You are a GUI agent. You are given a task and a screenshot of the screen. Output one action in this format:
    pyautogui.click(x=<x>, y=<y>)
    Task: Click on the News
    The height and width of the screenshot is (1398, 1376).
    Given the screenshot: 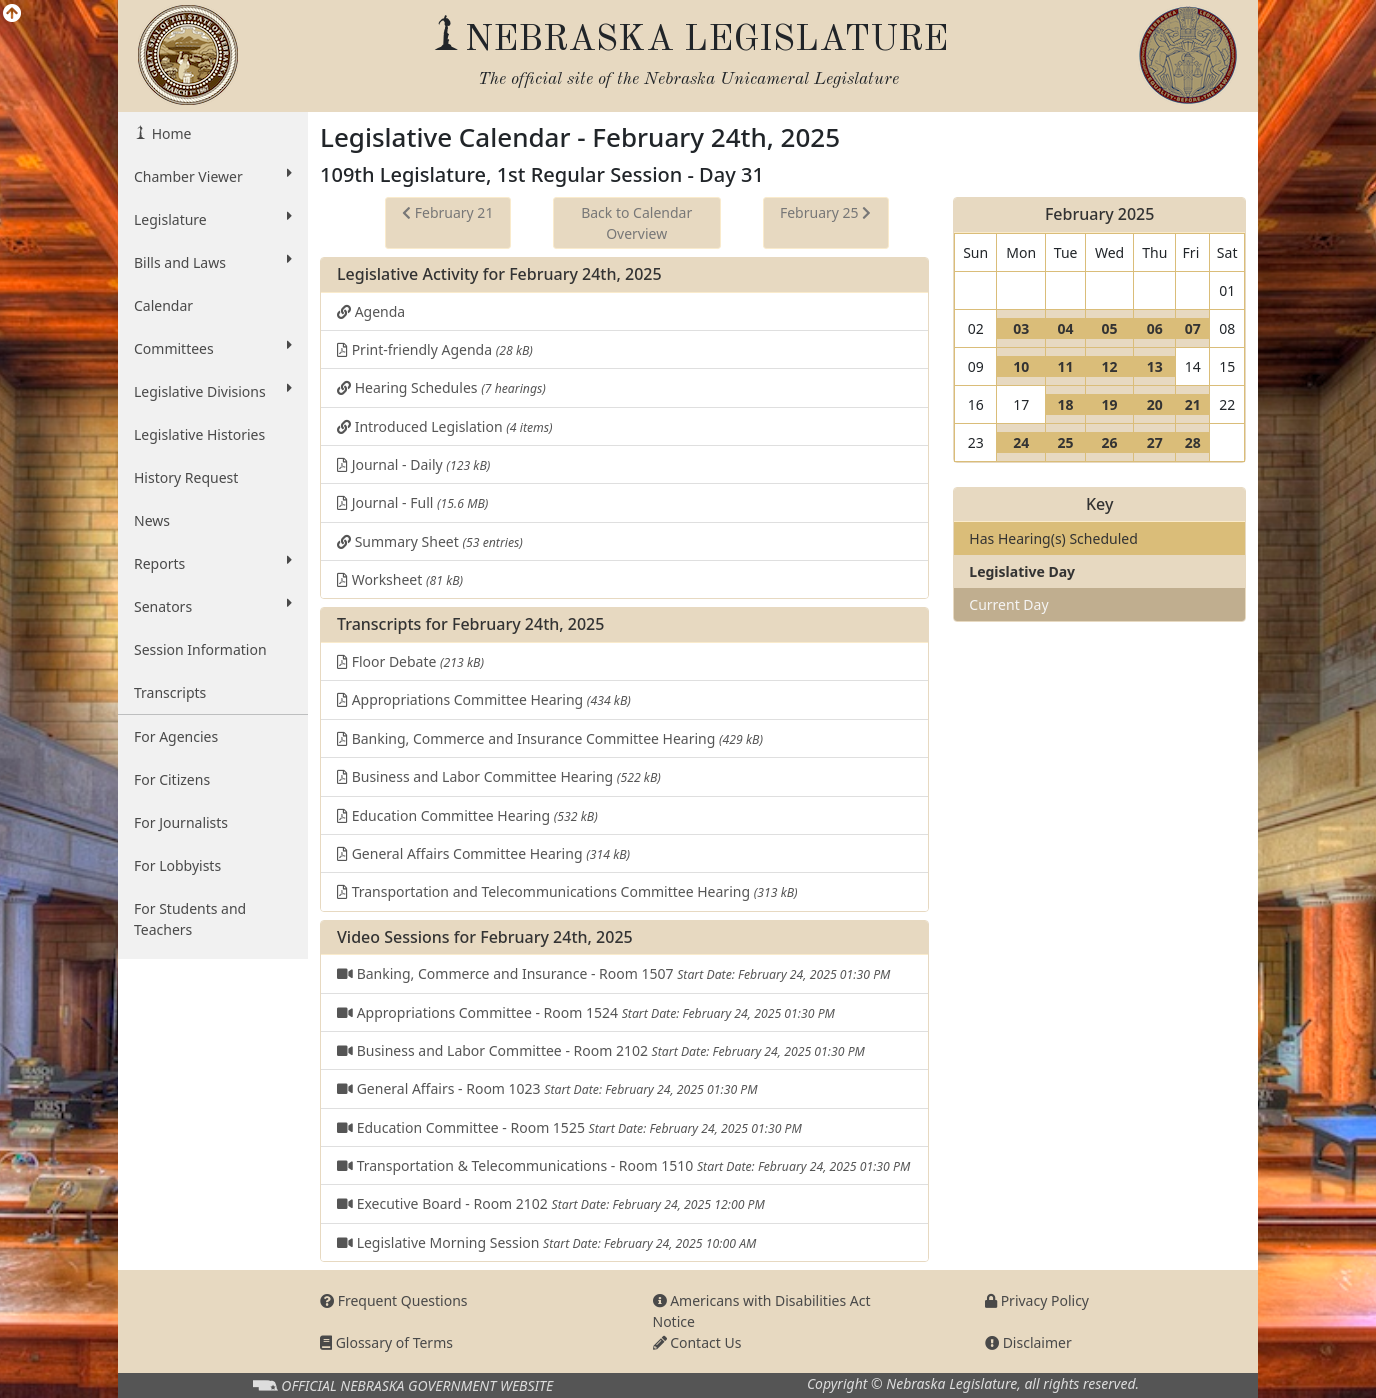 What is the action you would take?
    pyautogui.click(x=152, y=520)
    